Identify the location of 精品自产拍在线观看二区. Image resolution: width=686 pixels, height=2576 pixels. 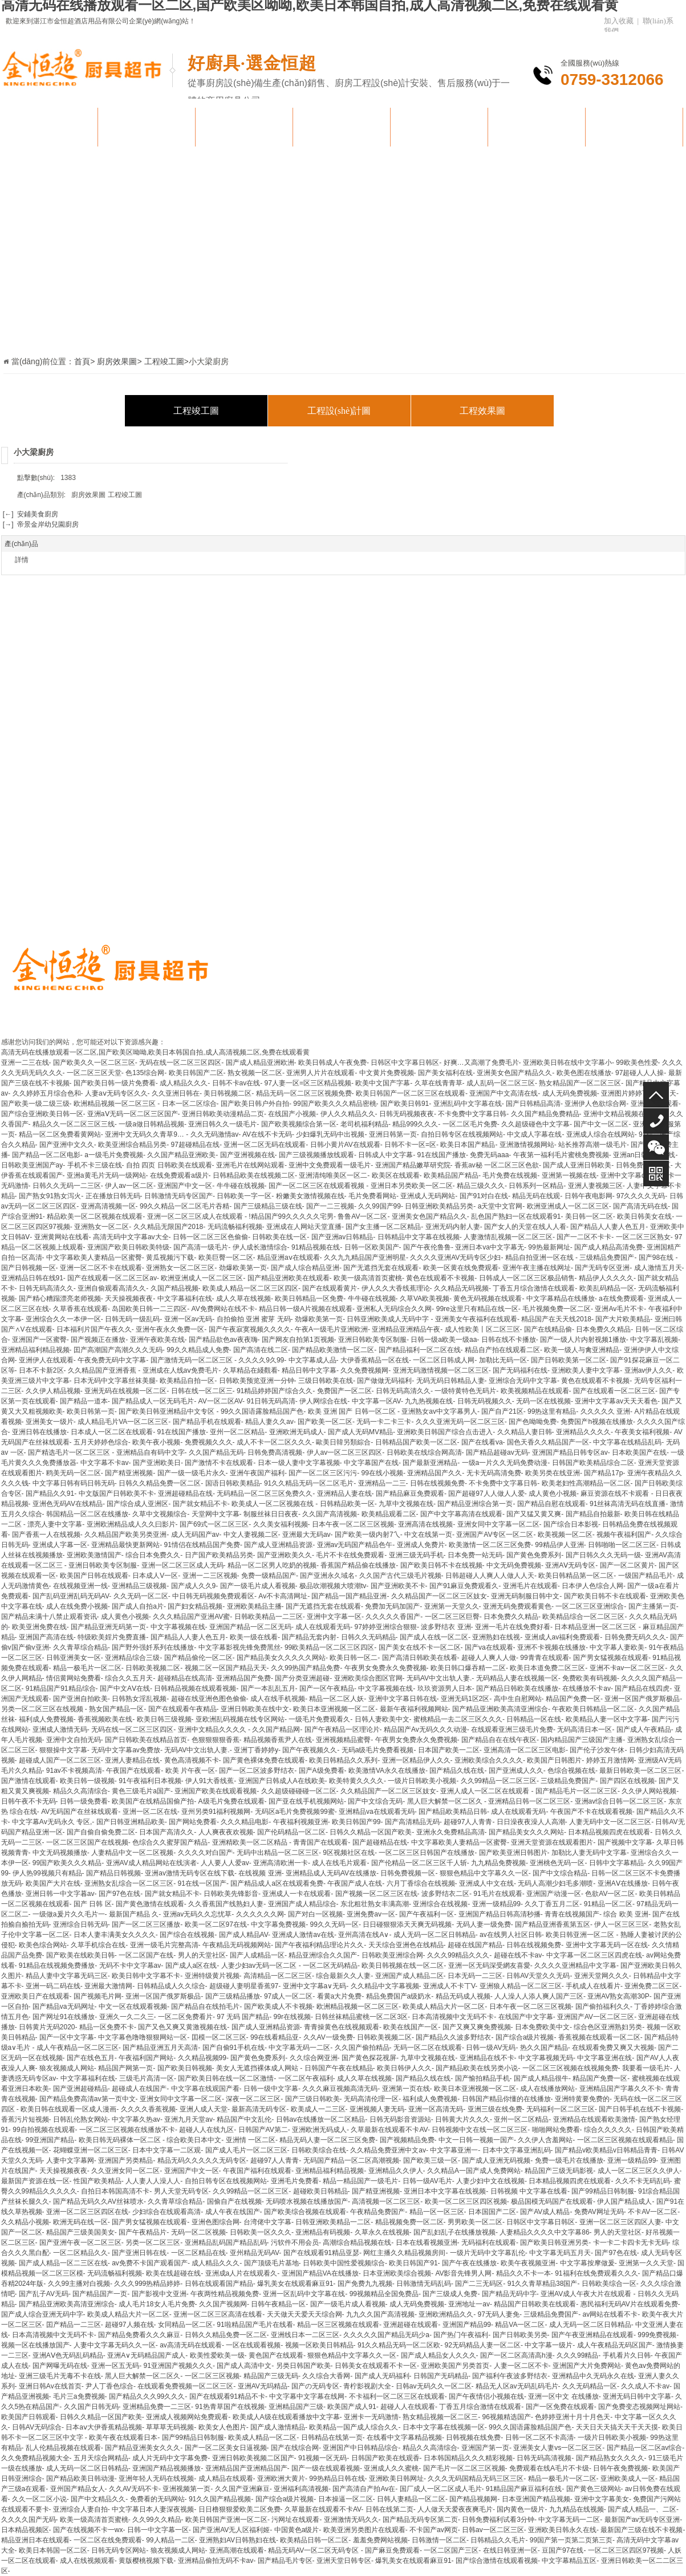
(502, 1350).